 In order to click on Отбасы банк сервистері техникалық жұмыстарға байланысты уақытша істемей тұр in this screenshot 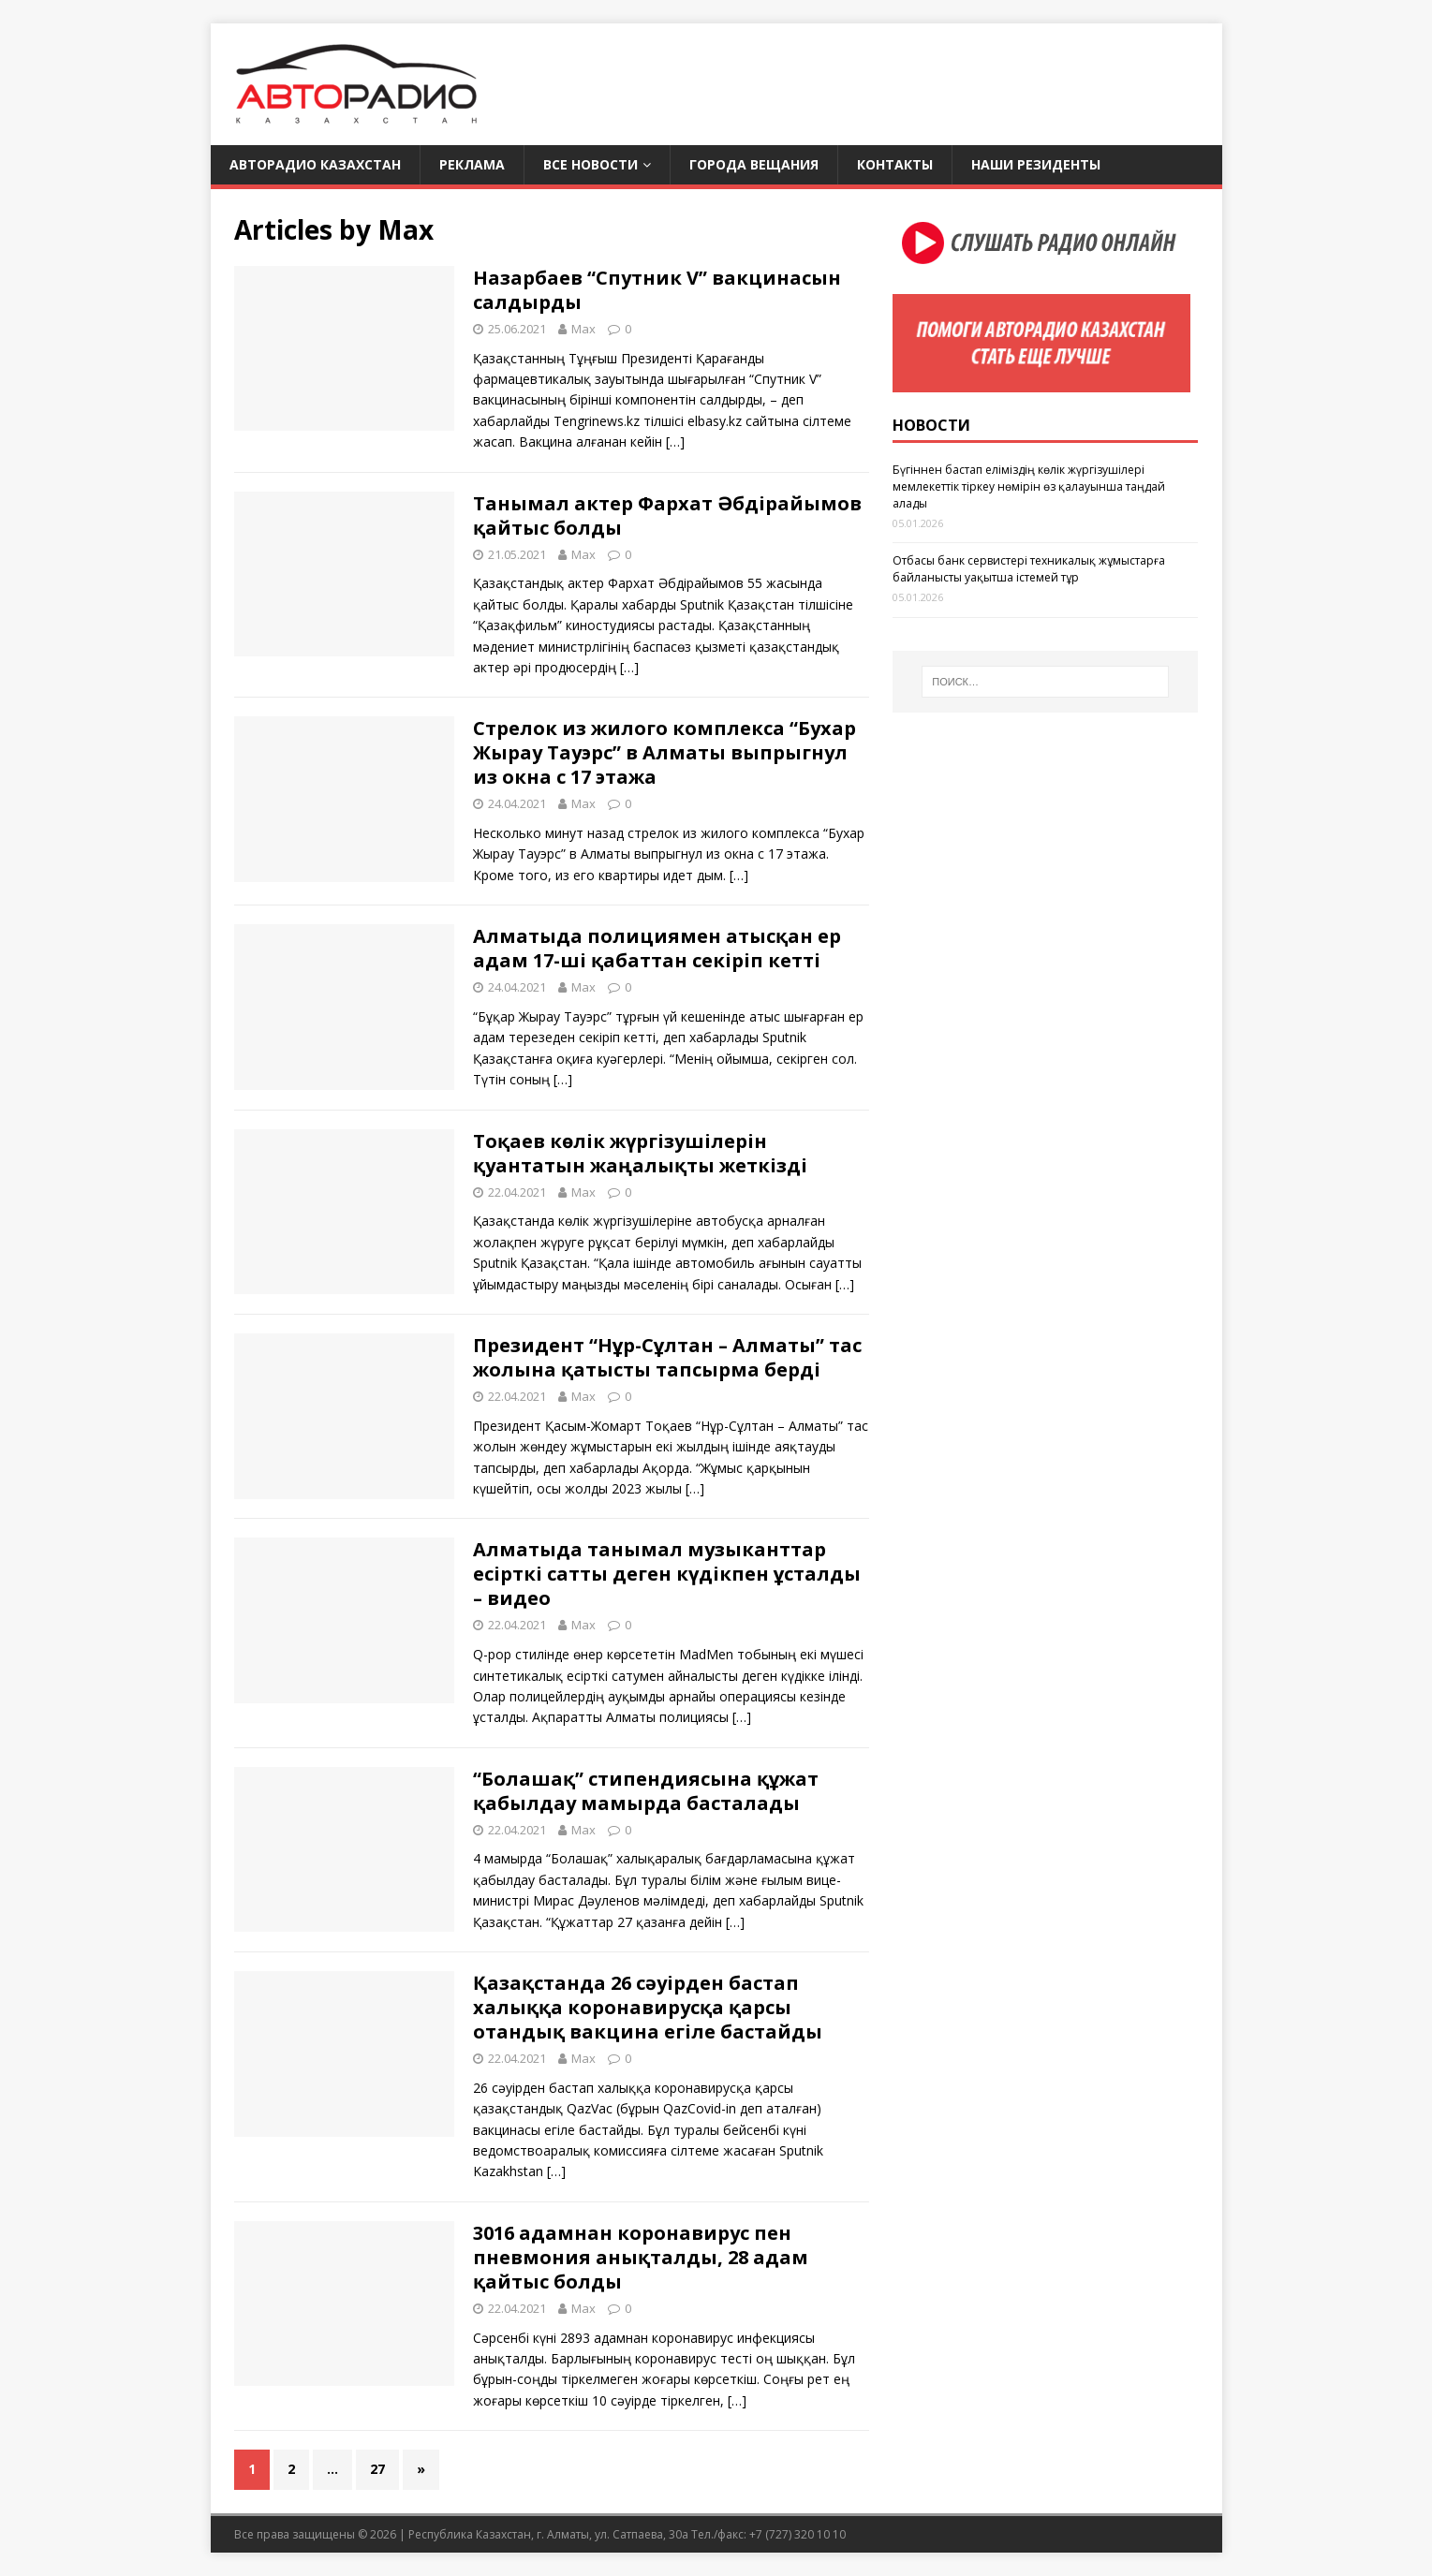, I will do `click(1029, 568)`.